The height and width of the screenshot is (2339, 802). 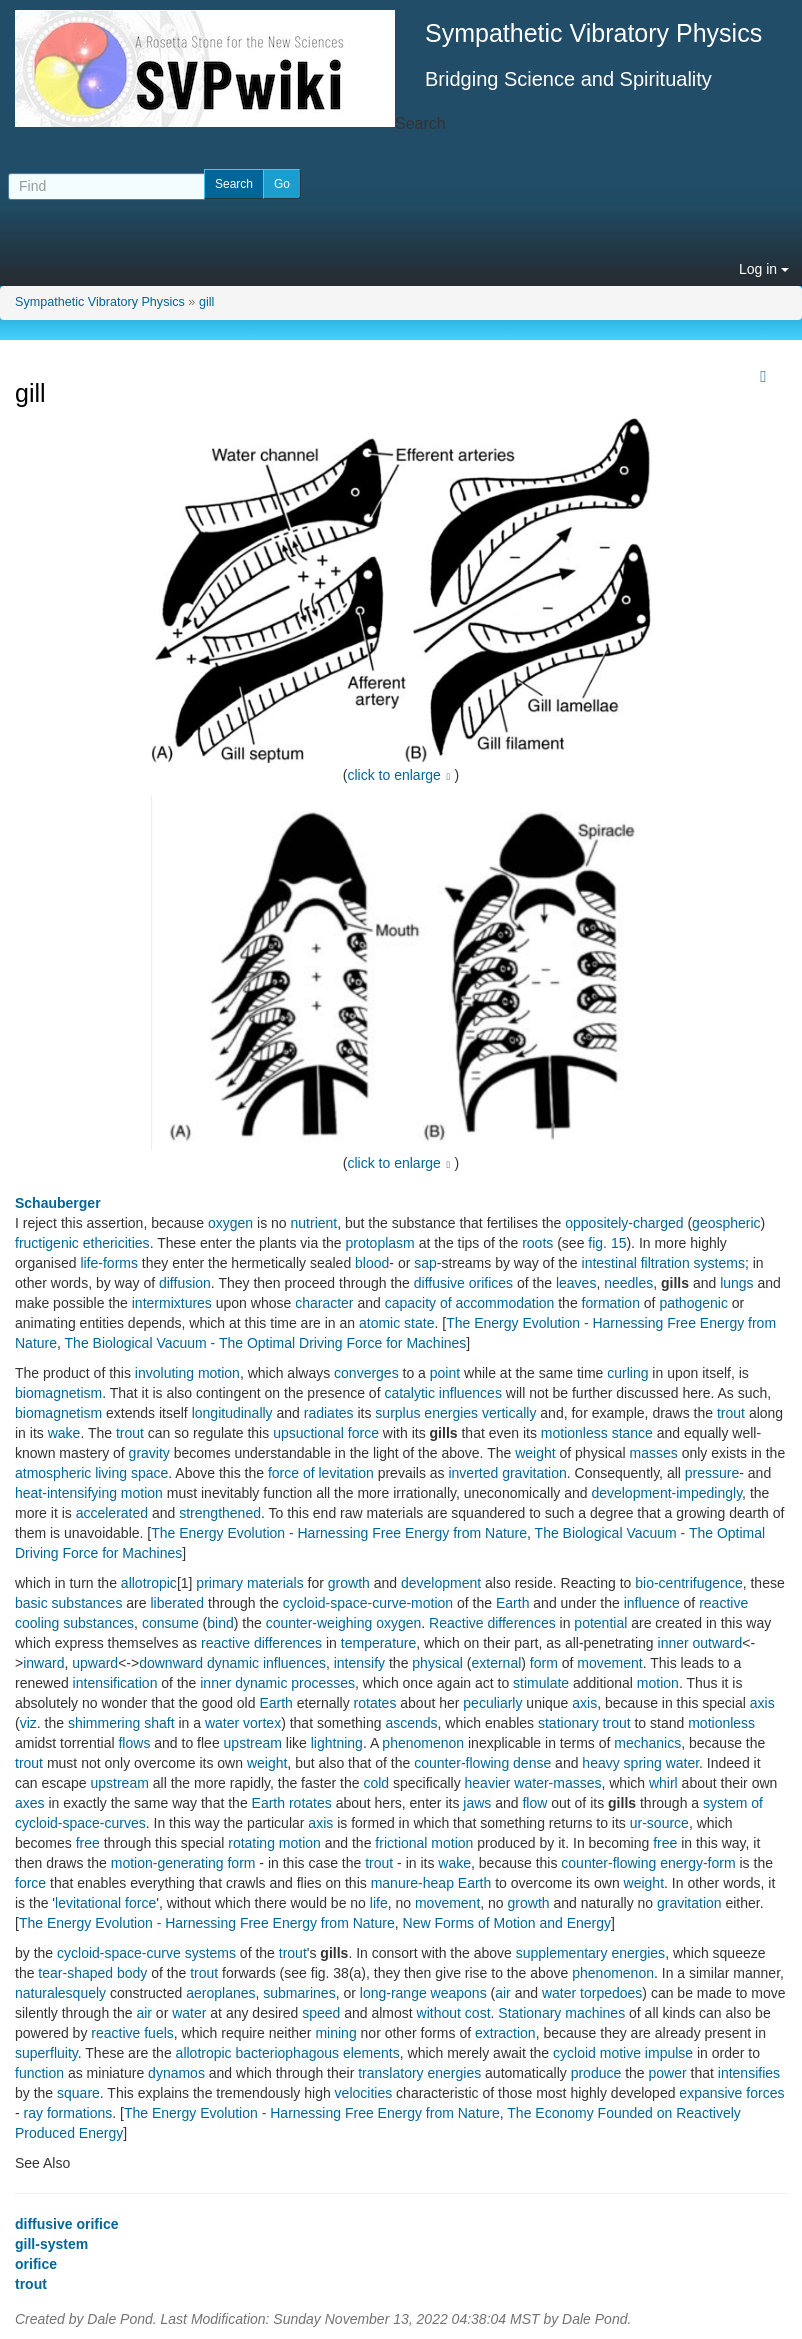 What do you see at coordinates (319, 1623) in the screenshot?
I see `counter-weighing` at bounding box center [319, 1623].